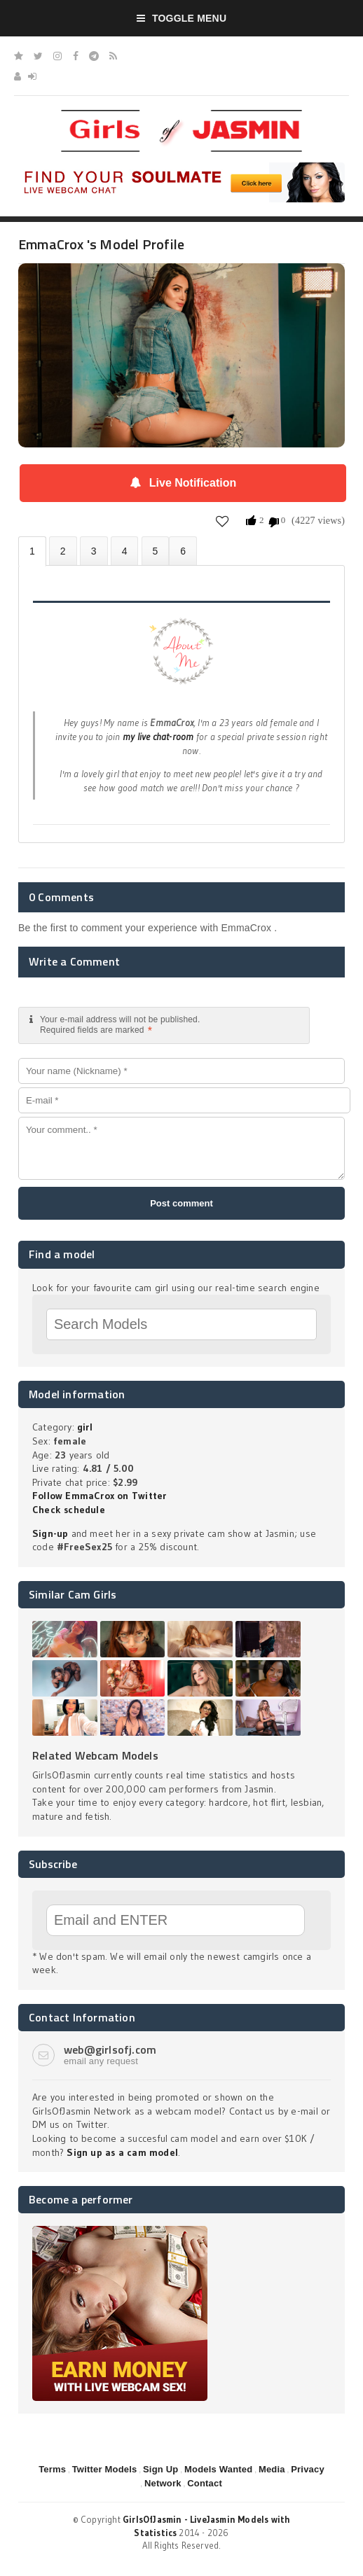 This screenshot has height=2576, width=363. Describe the element at coordinates (125, 550) in the screenshot. I see `Statistics` at that location.